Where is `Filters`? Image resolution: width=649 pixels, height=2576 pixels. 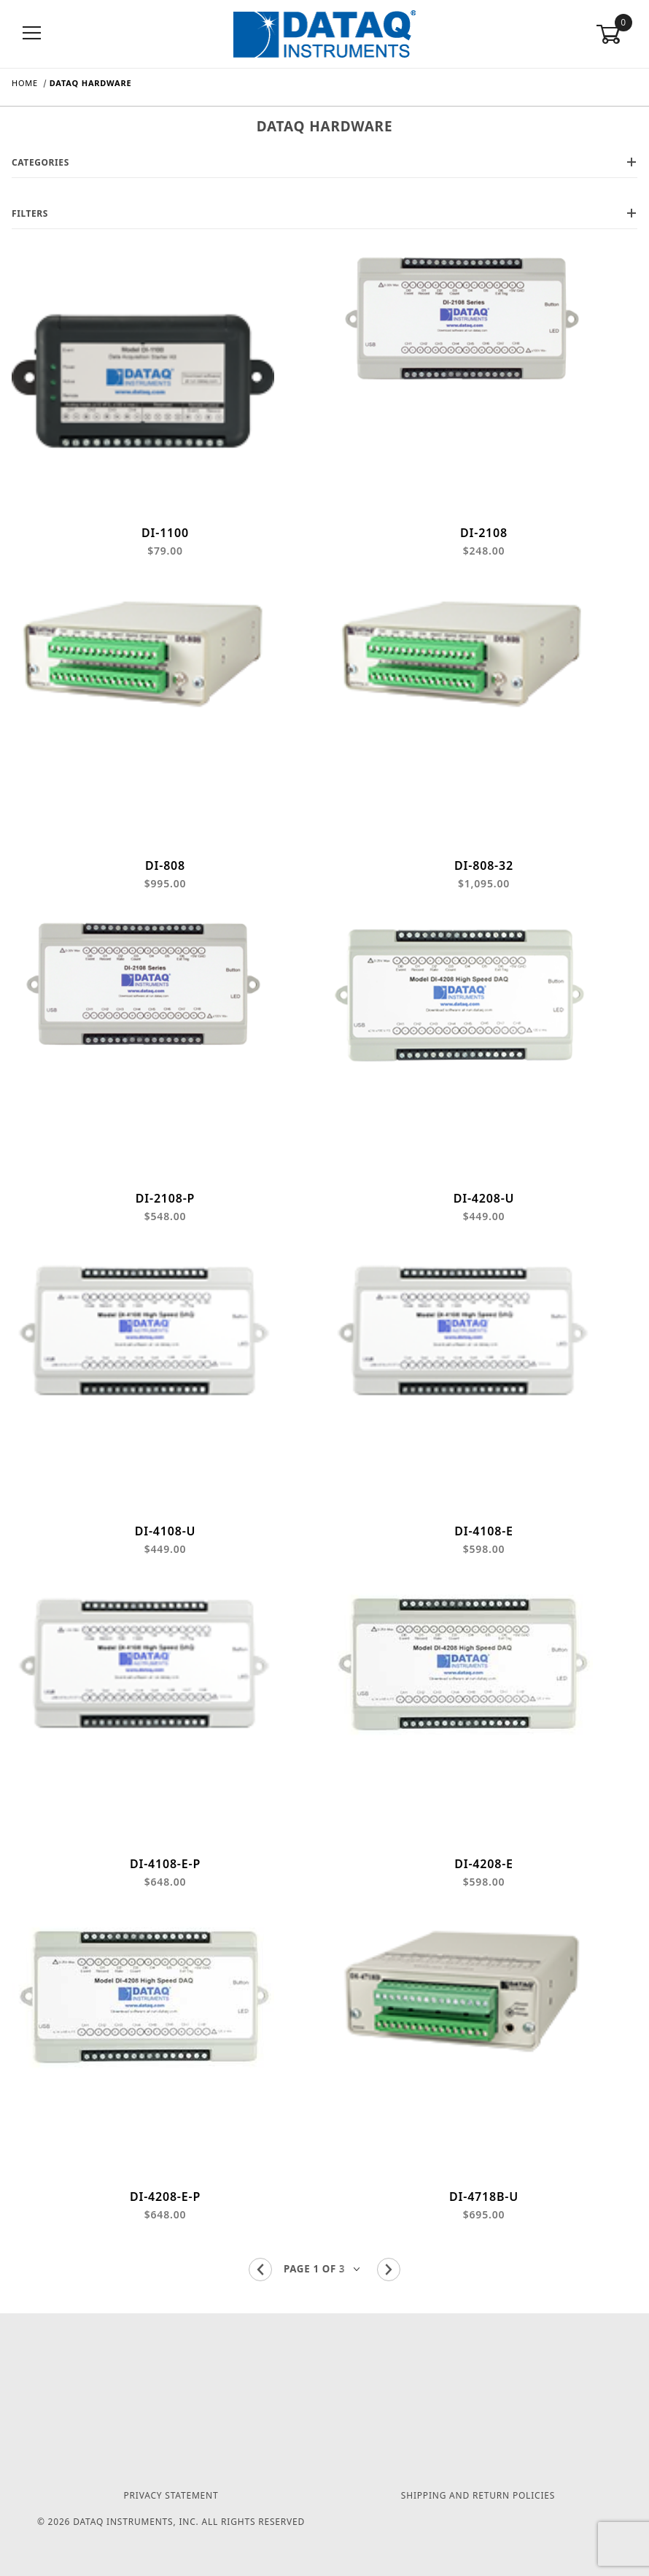
Filters is located at coordinates (324, 213).